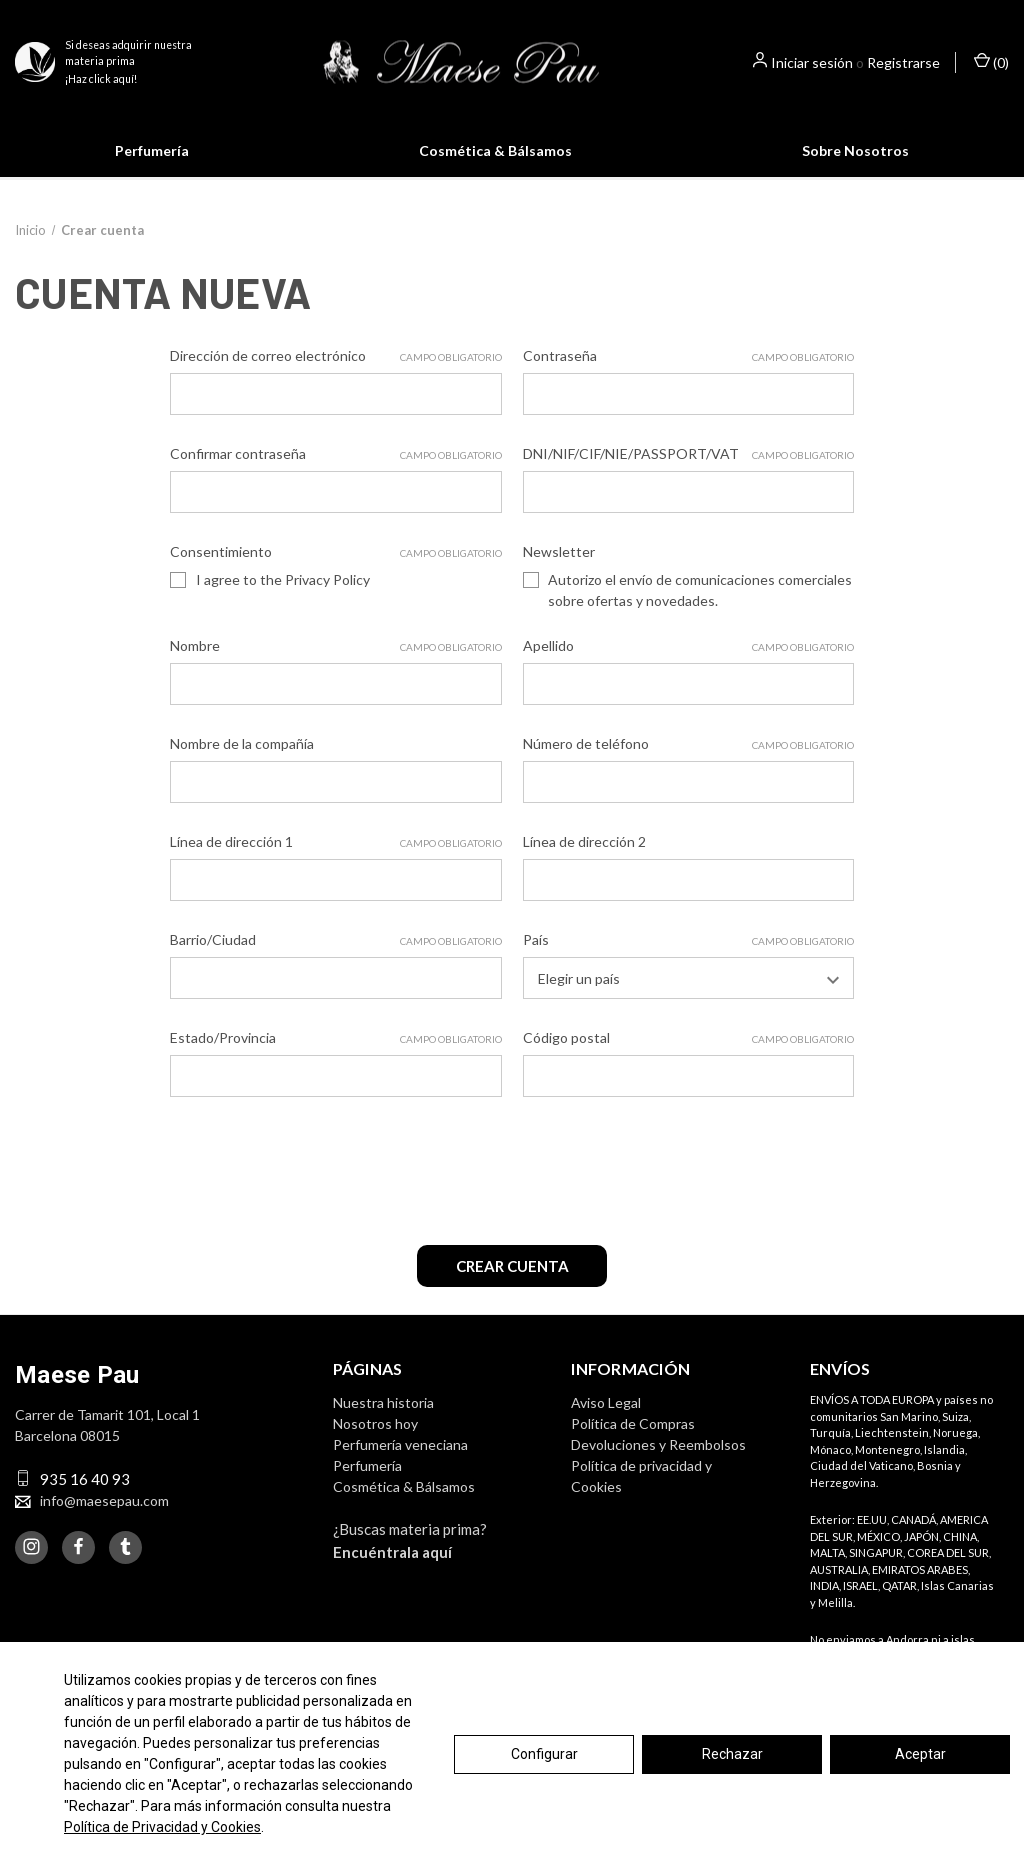 The width and height of the screenshot is (1024, 1866). I want to click on 935 16 40 93, so click(85, 1496).